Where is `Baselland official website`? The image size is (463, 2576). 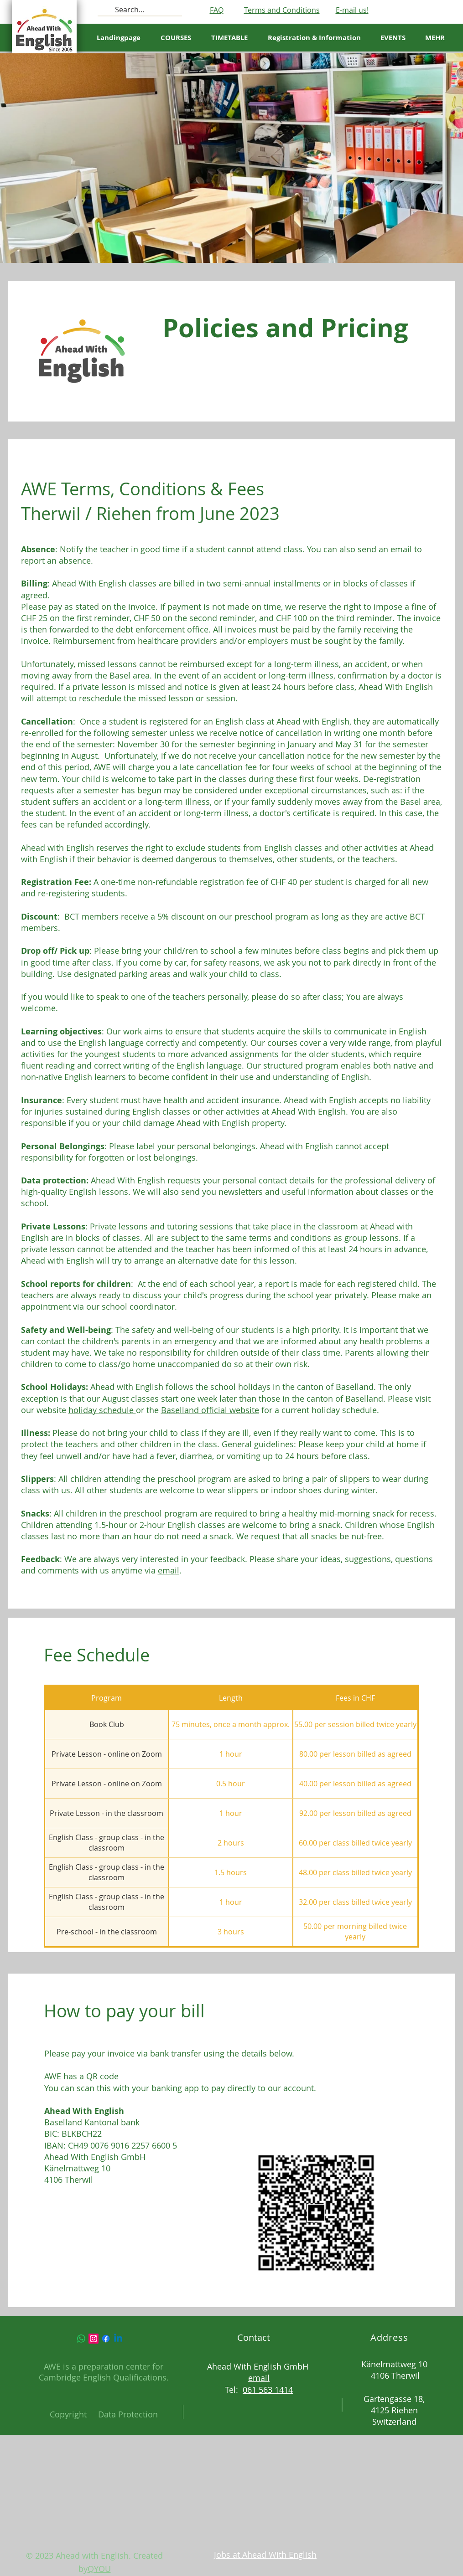
Baselland official website is located at coordinates (210, 1409).